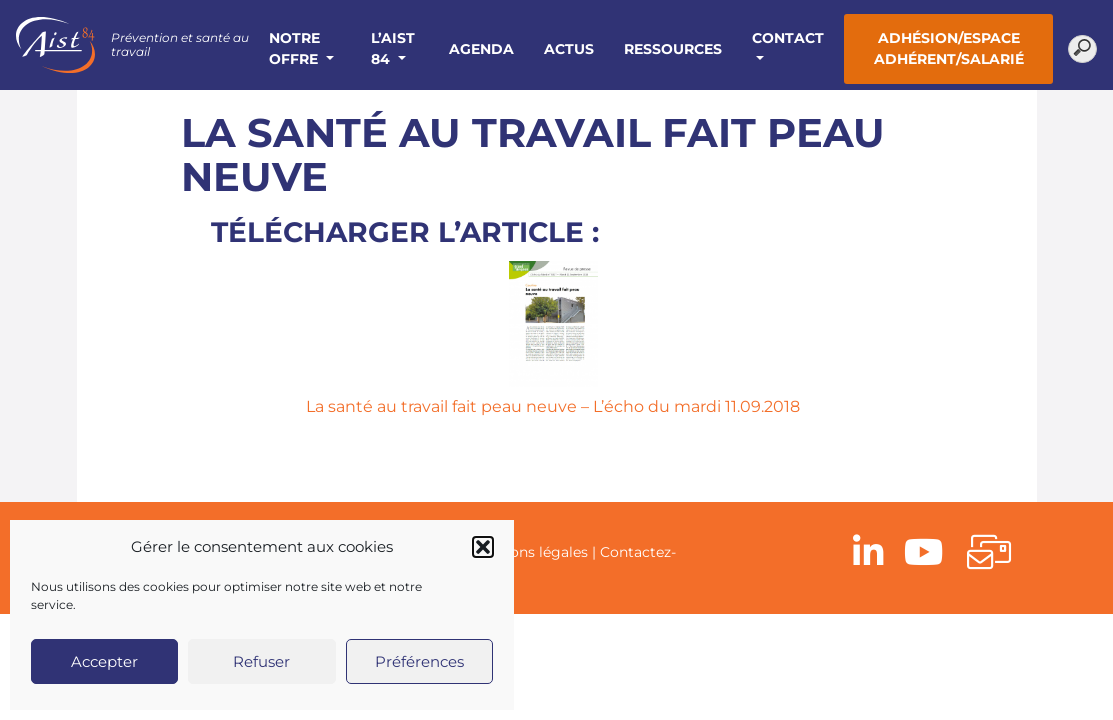 The image size is (1113, 720). Describe the element at coordinates (481, 49) in the screenshot. I see `Agenda` at that location.